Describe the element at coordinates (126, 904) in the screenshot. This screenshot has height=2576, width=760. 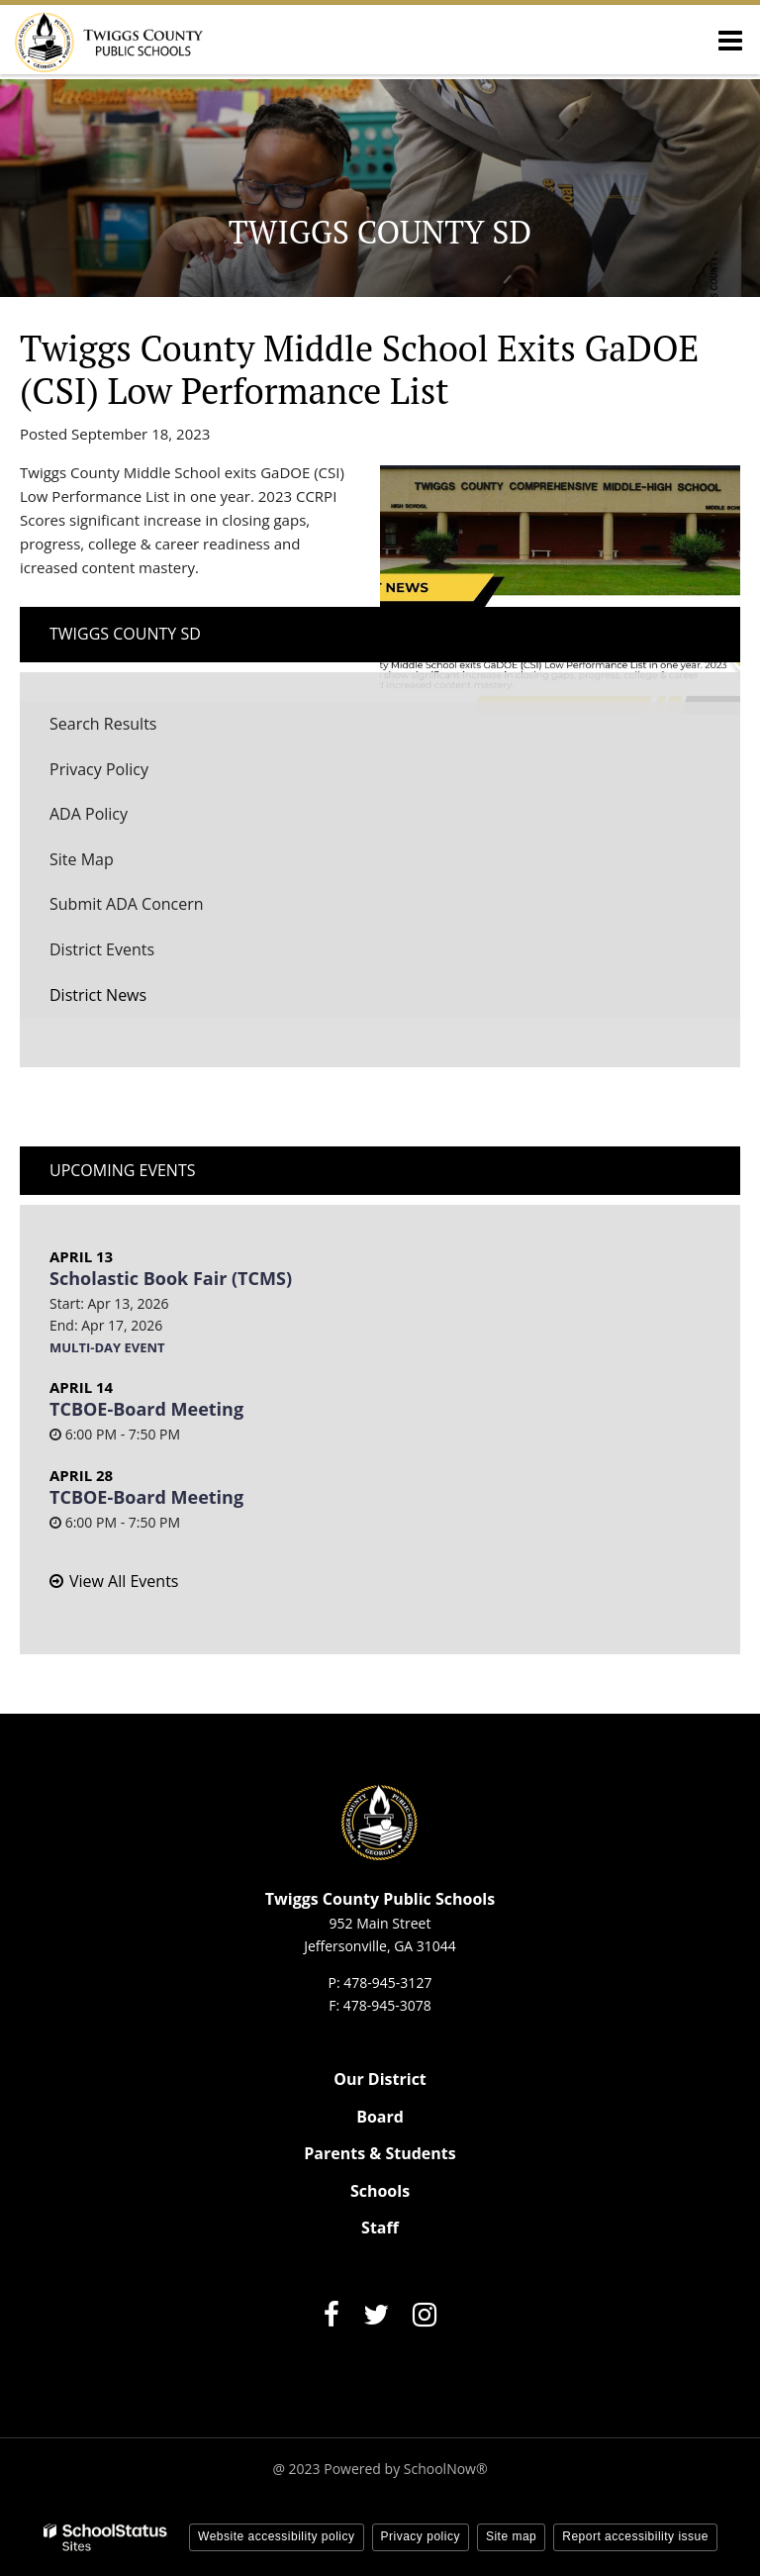
I see `Submit ADA Concern` at that location.